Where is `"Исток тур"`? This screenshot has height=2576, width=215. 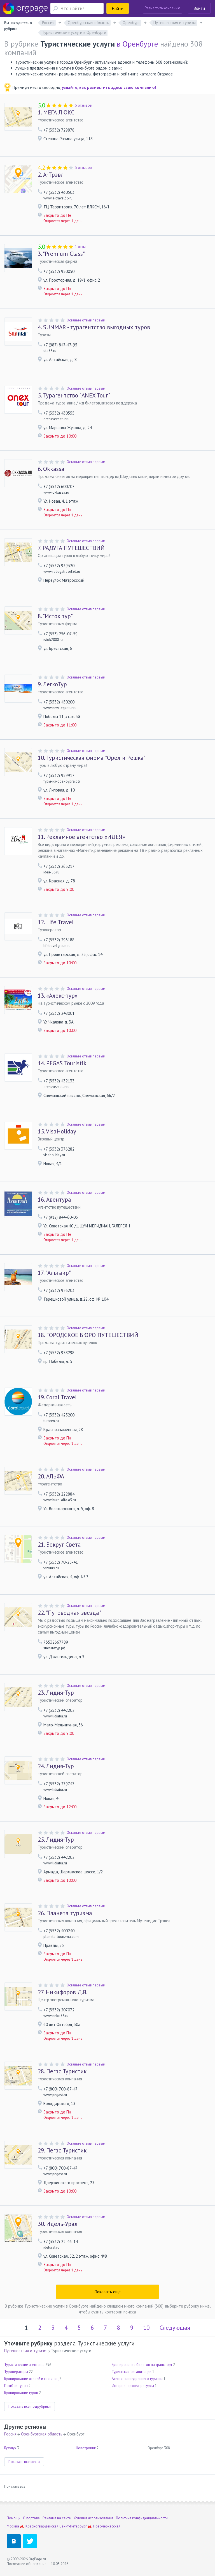 "Исток тур" is located at coordinates (55, 616).